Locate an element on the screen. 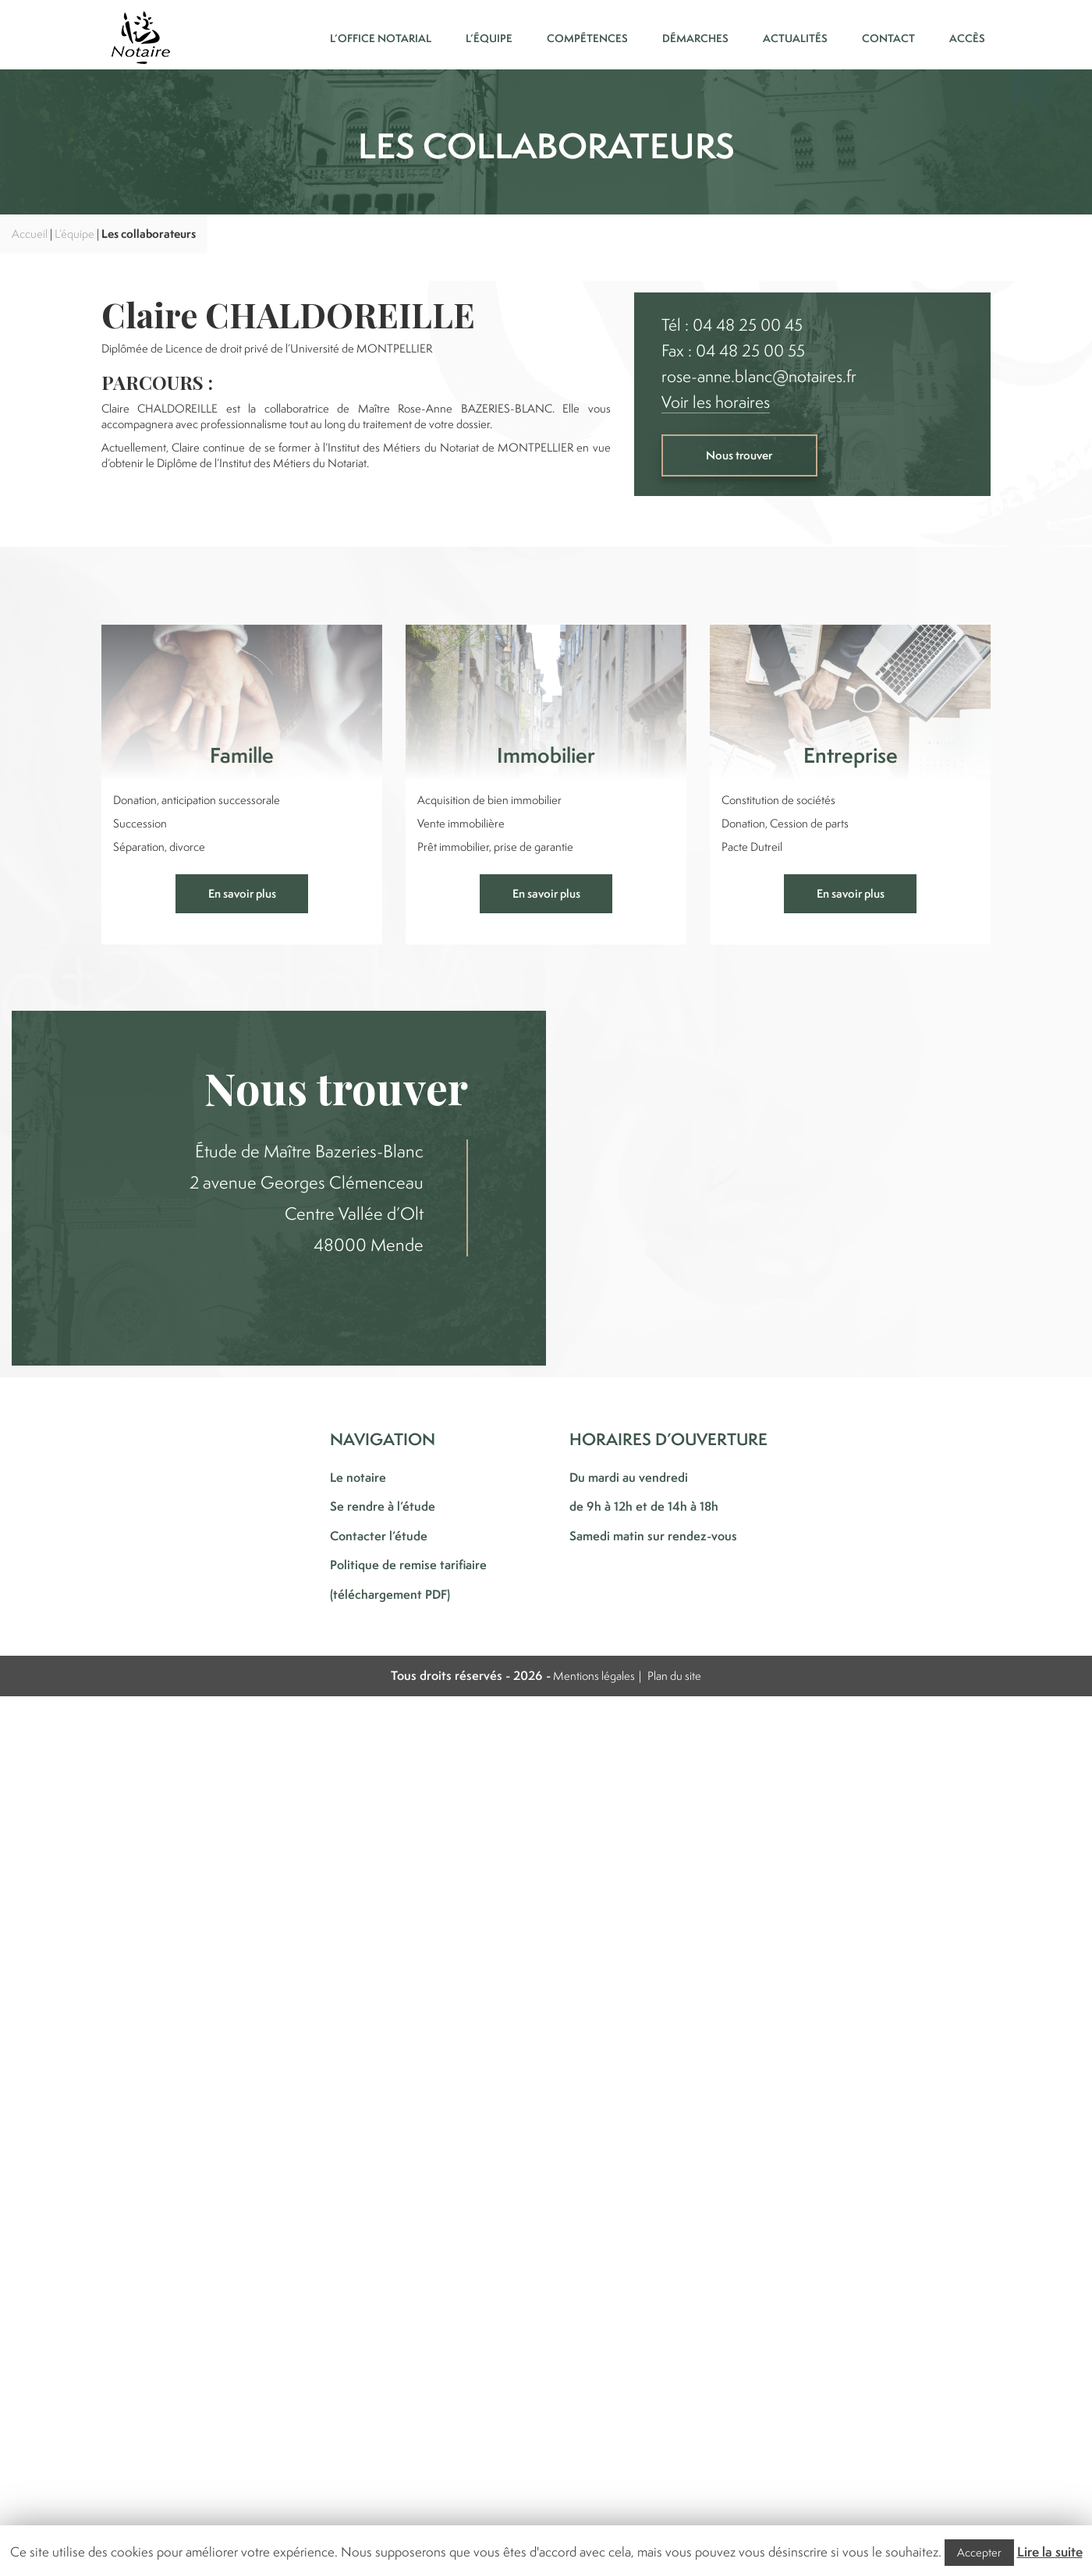  Lire la suite is located at coordinates (1050, 2551).